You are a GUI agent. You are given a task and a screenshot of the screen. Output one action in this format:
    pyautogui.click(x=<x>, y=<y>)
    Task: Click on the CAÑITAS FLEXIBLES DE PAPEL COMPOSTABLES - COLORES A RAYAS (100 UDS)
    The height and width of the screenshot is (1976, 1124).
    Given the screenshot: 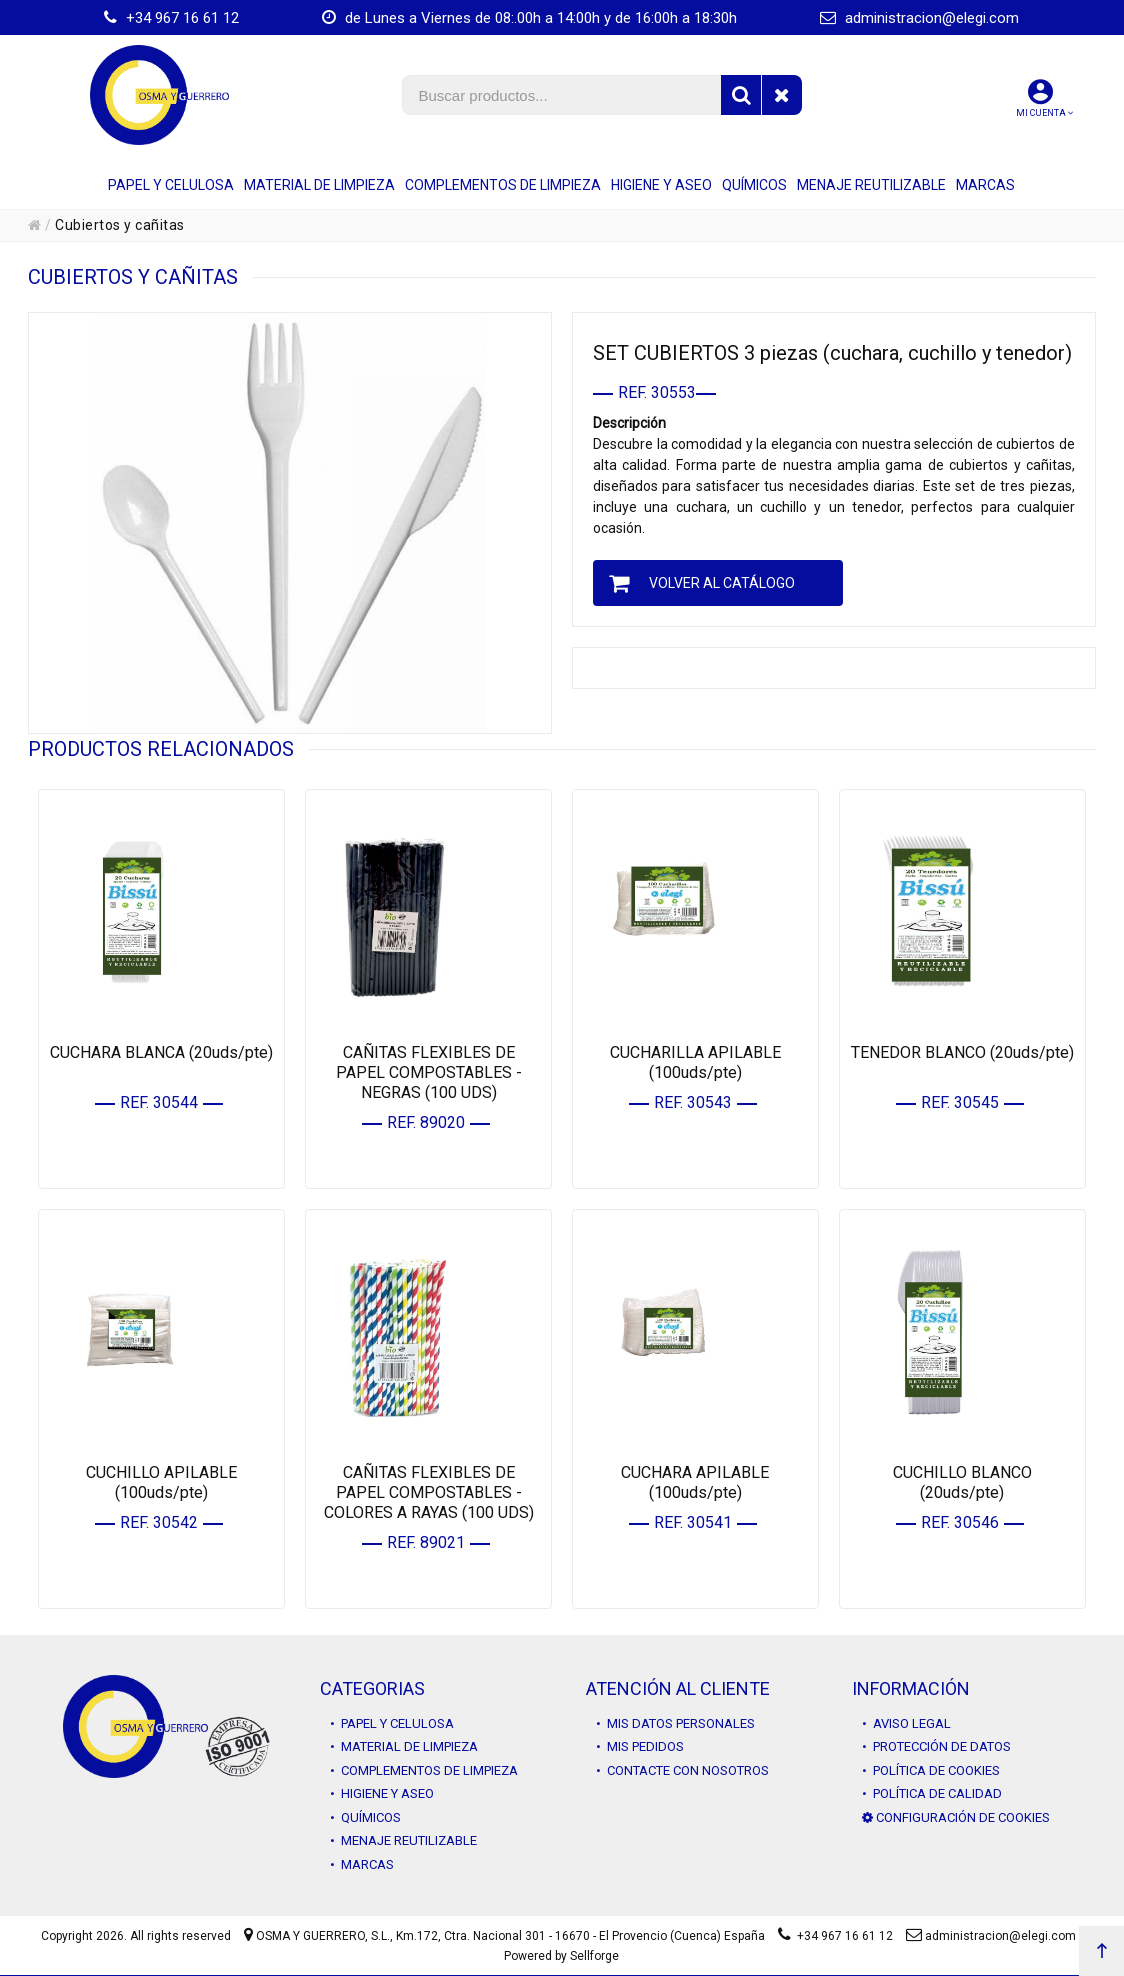 What is the action you would take?
    pyautogui.click(x=429, y=1492)
    